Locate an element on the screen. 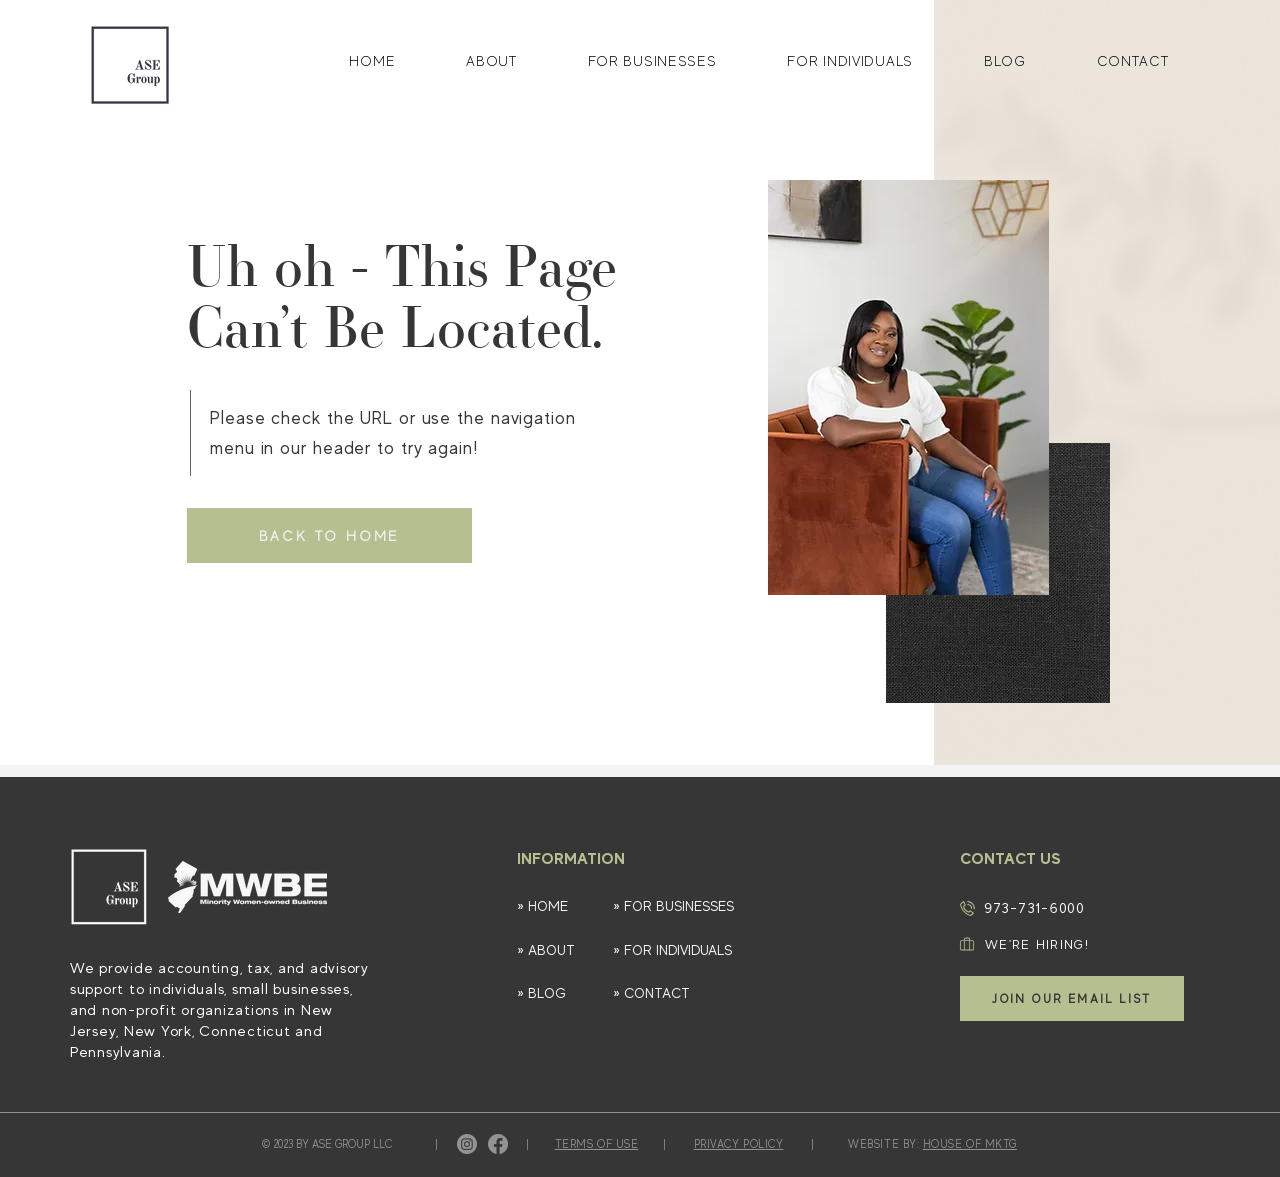  [» FOR INDIVIDUALS] is located at coordinates (683, 950).